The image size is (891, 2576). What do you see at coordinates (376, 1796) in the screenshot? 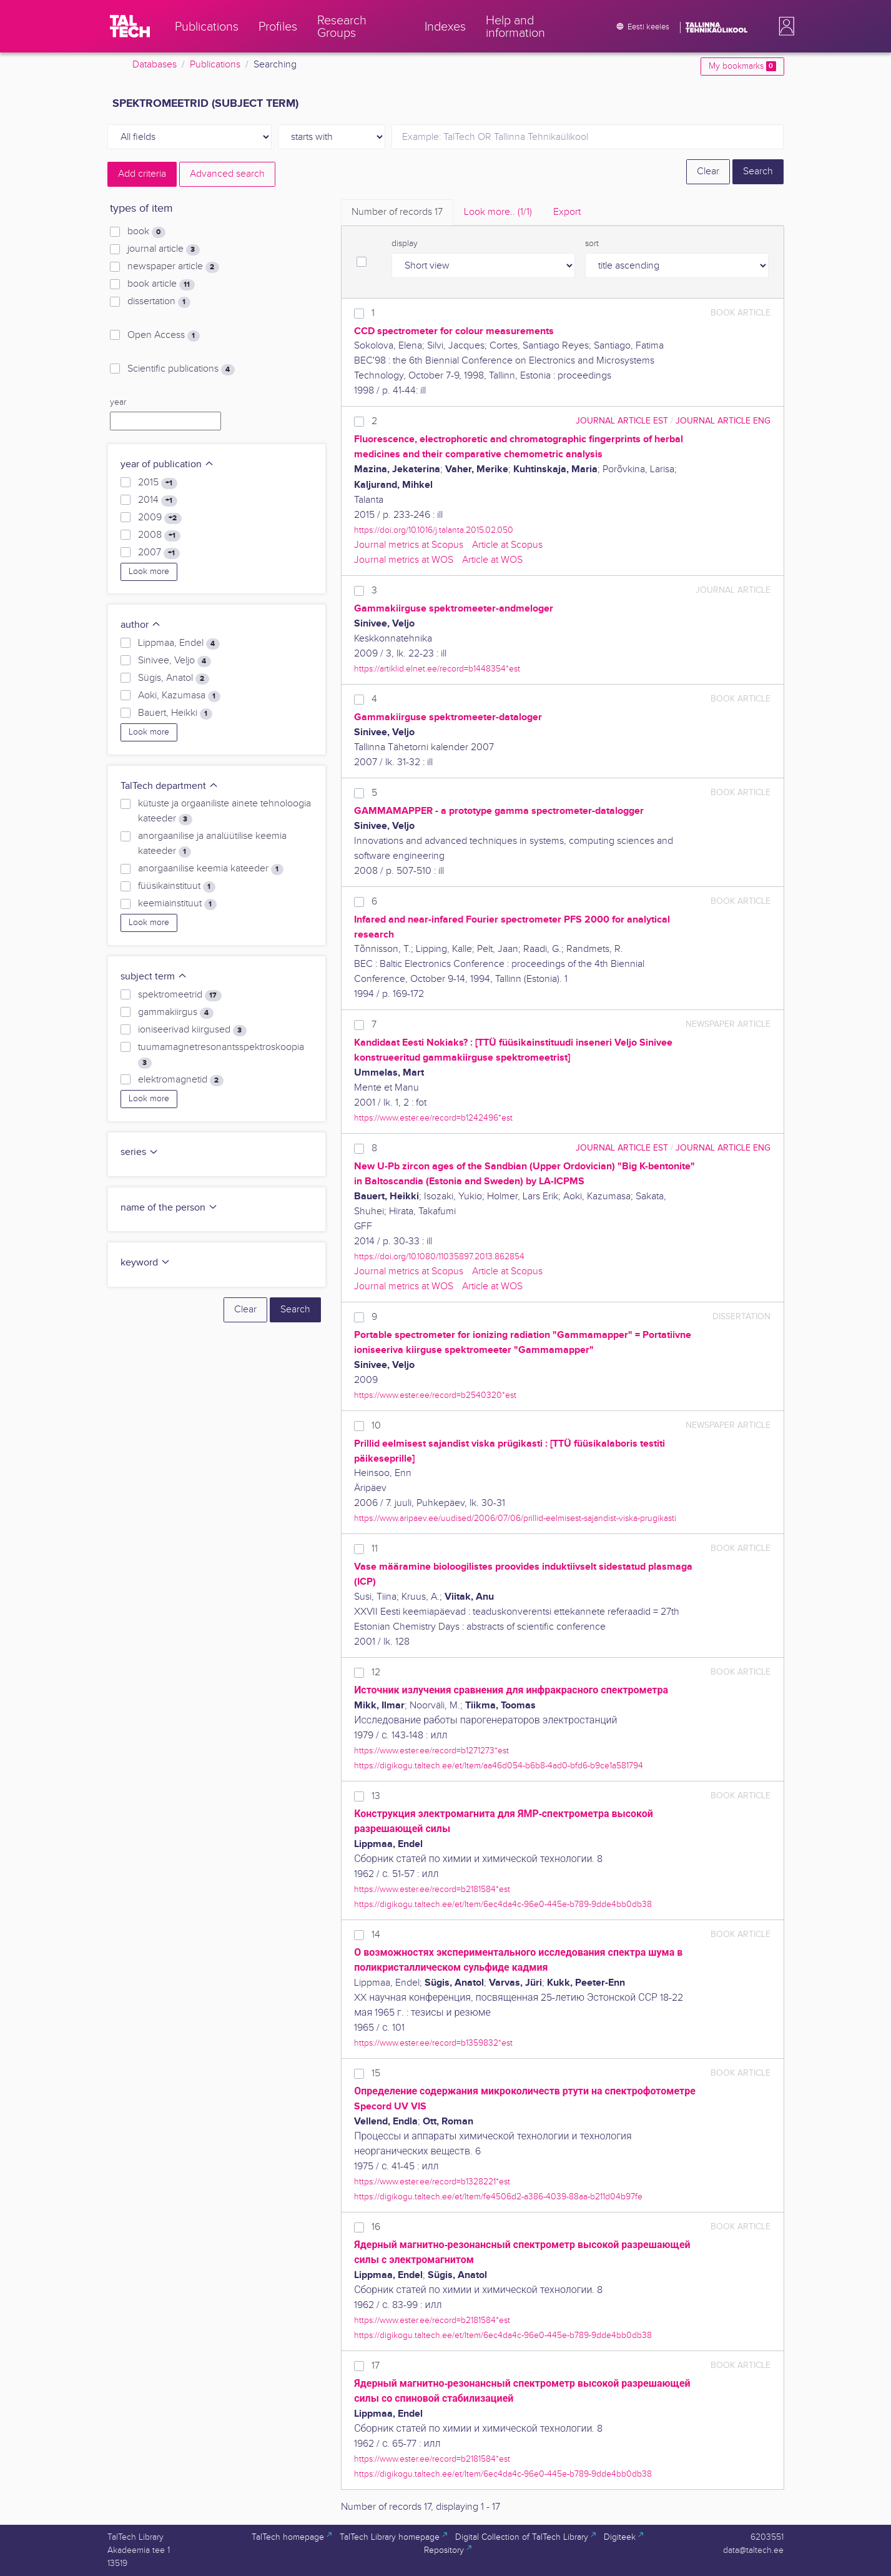
I see `13` at bounding box center [376, 1796].